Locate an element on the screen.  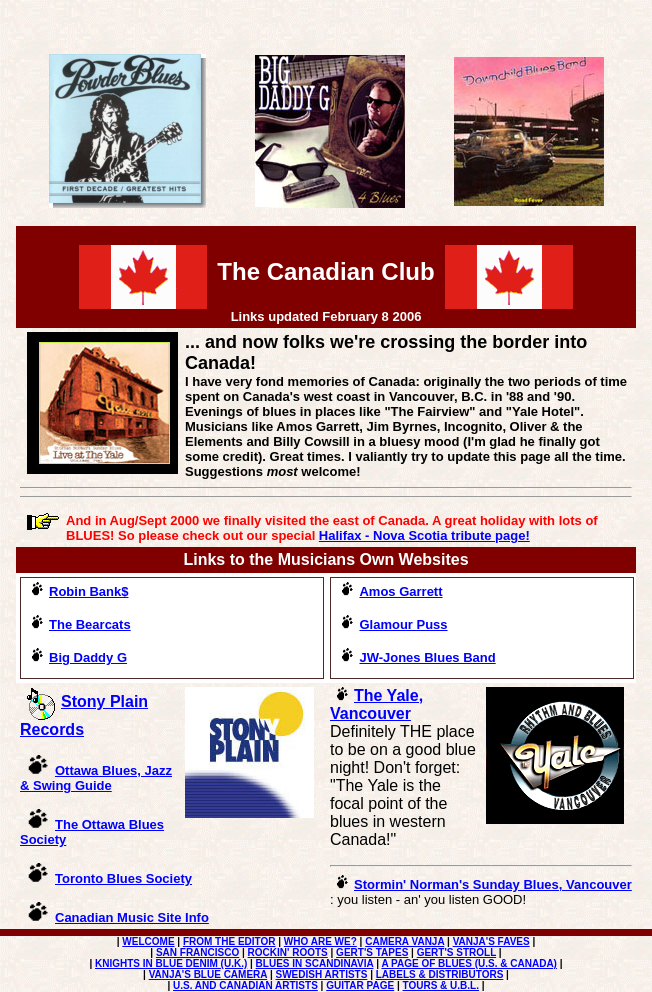
GUITAR PAGE is located at coordinates (360, 985).